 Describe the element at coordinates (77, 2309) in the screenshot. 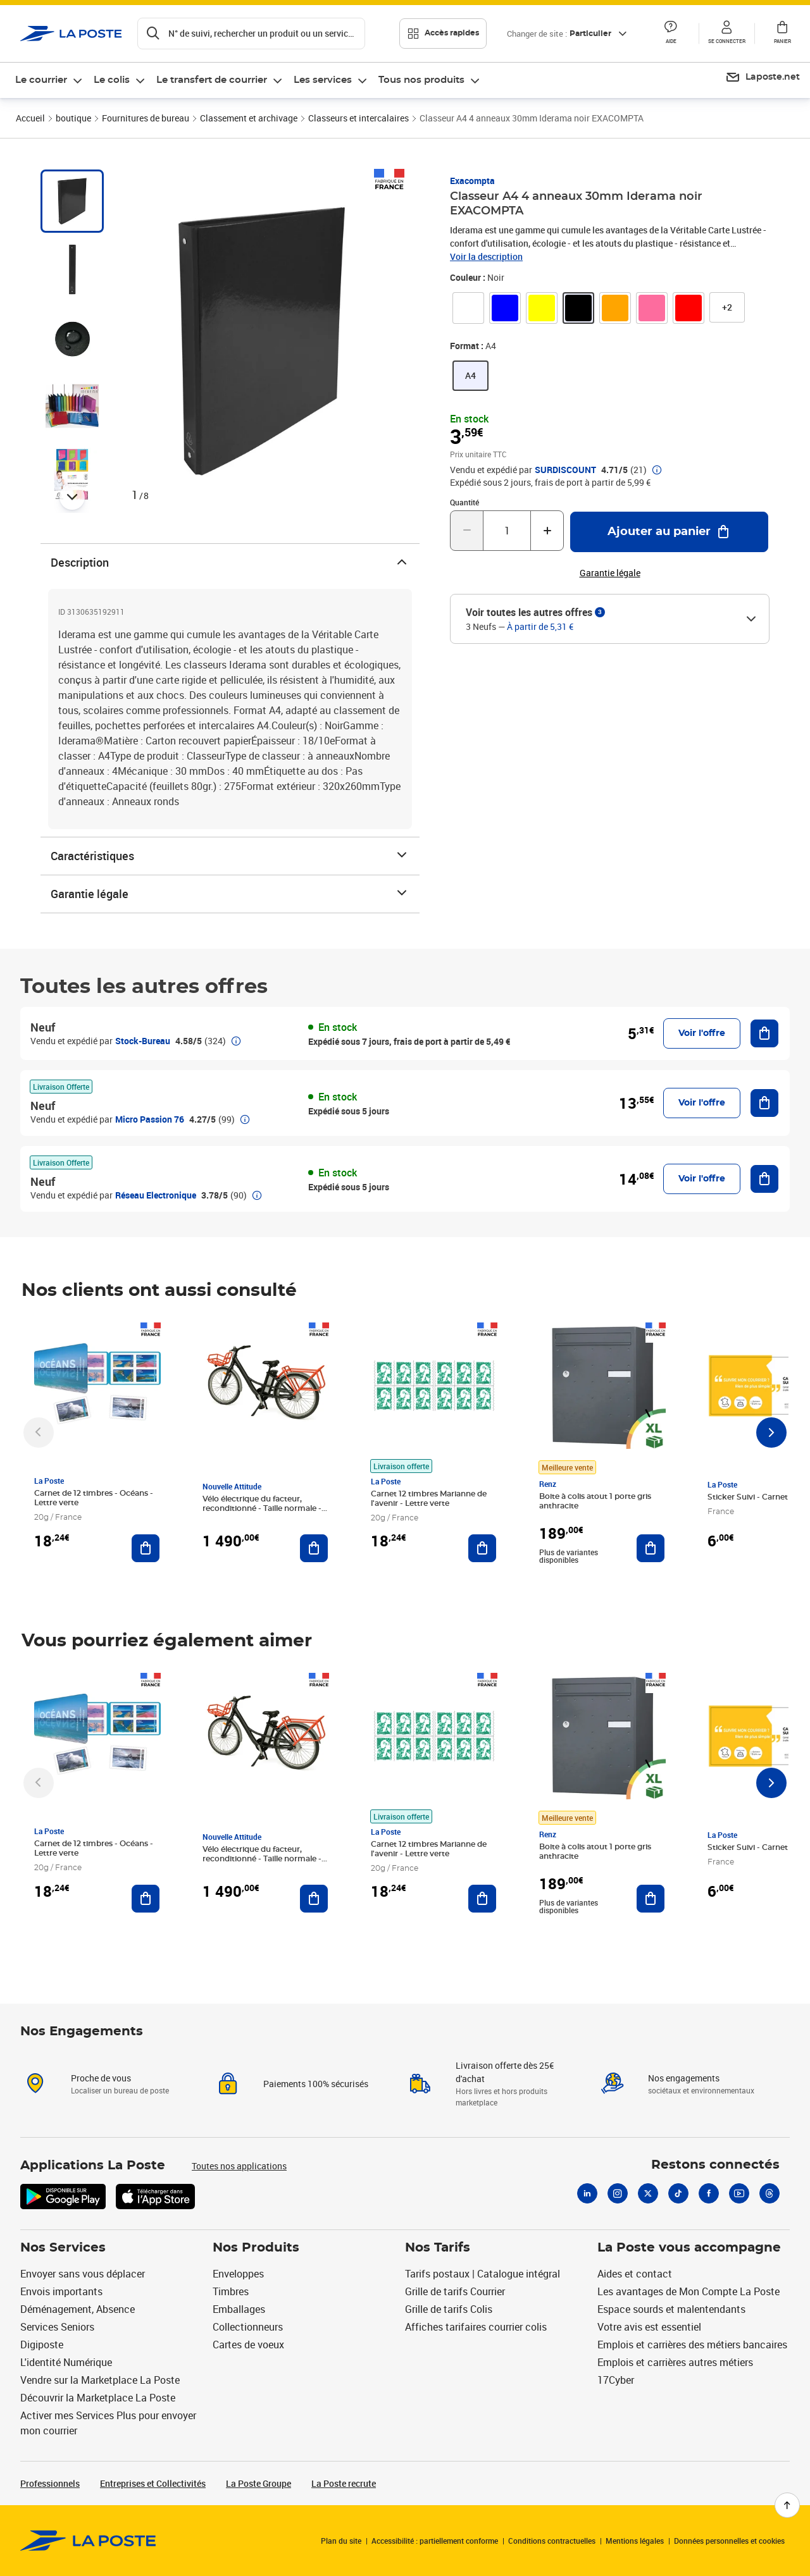

I see `Déménagement, Absence` at that location.